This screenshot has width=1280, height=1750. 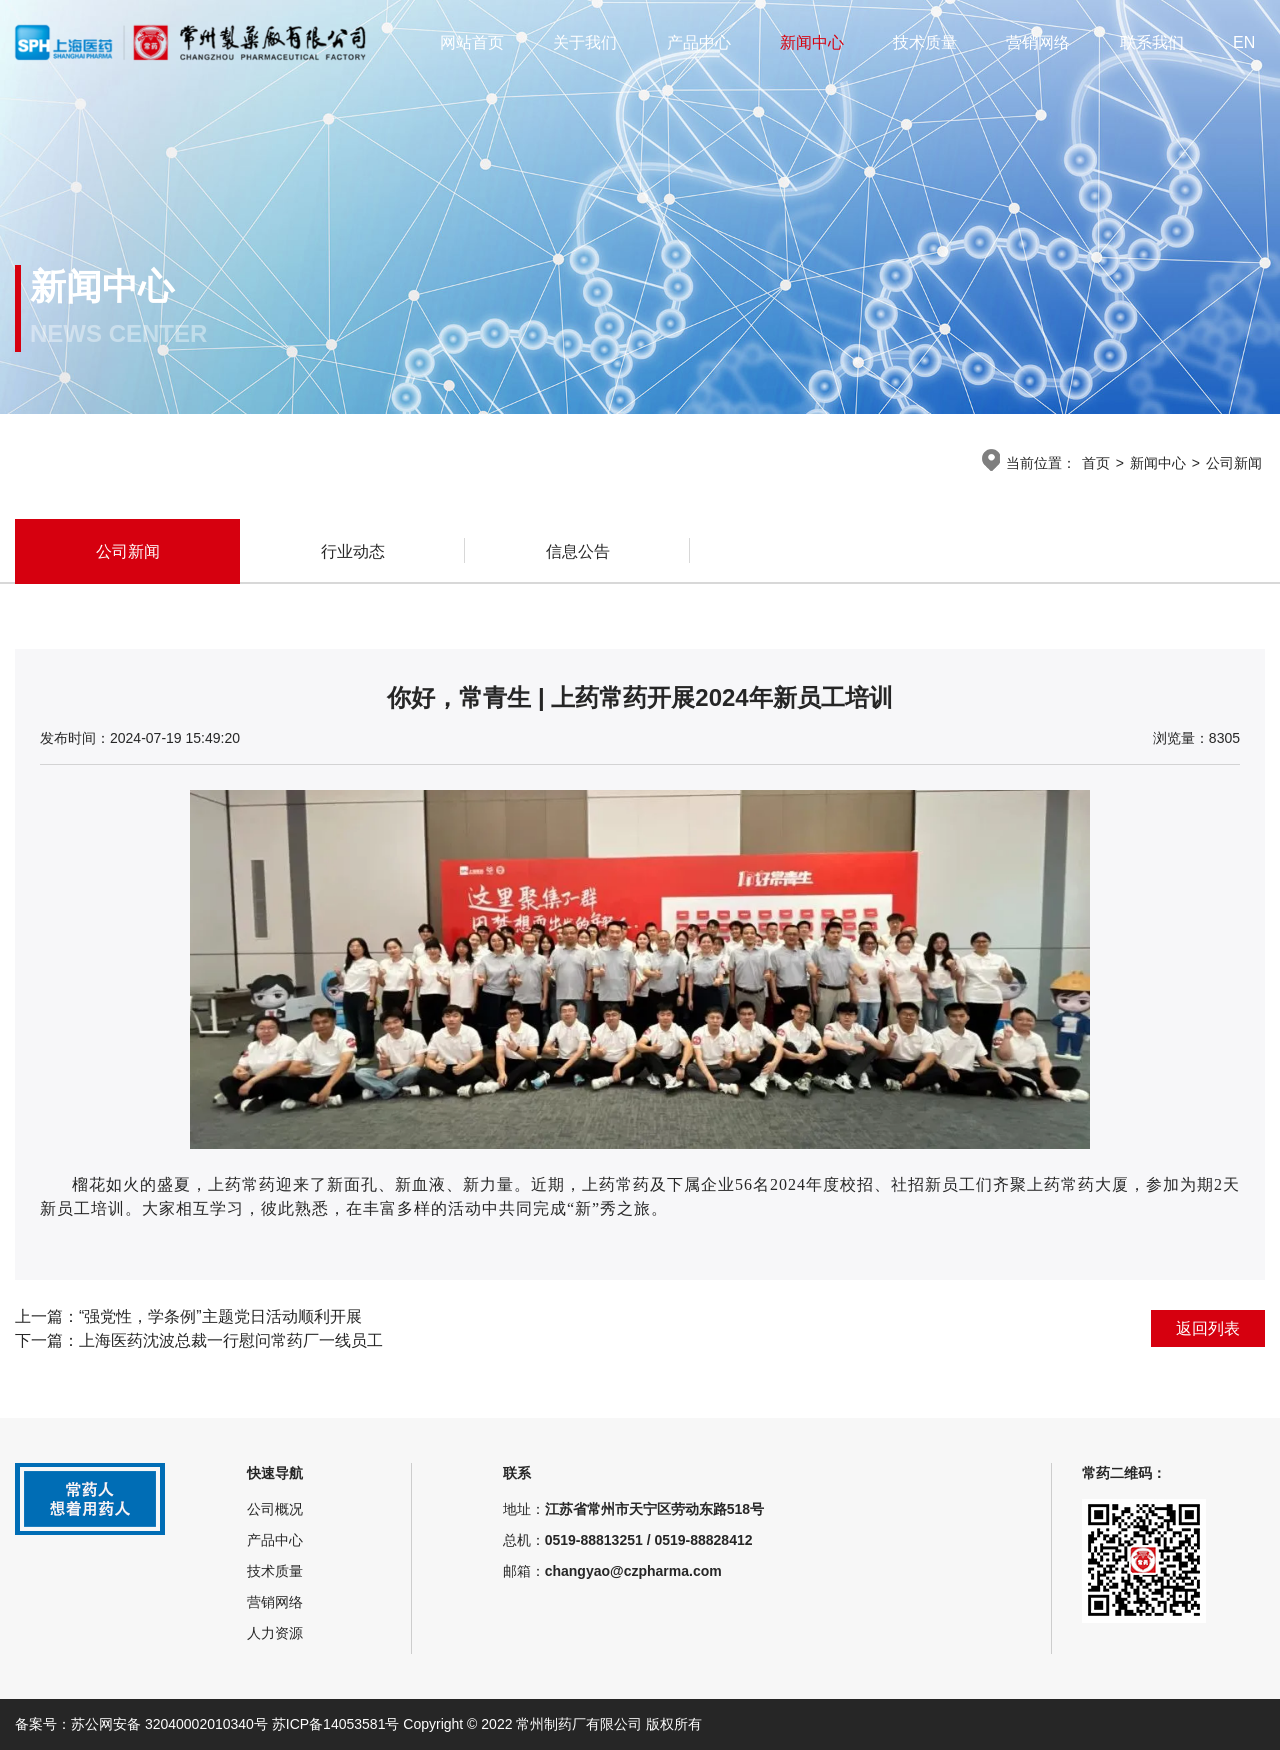 I want to click on 网站首页, so click(x=472, y=42).